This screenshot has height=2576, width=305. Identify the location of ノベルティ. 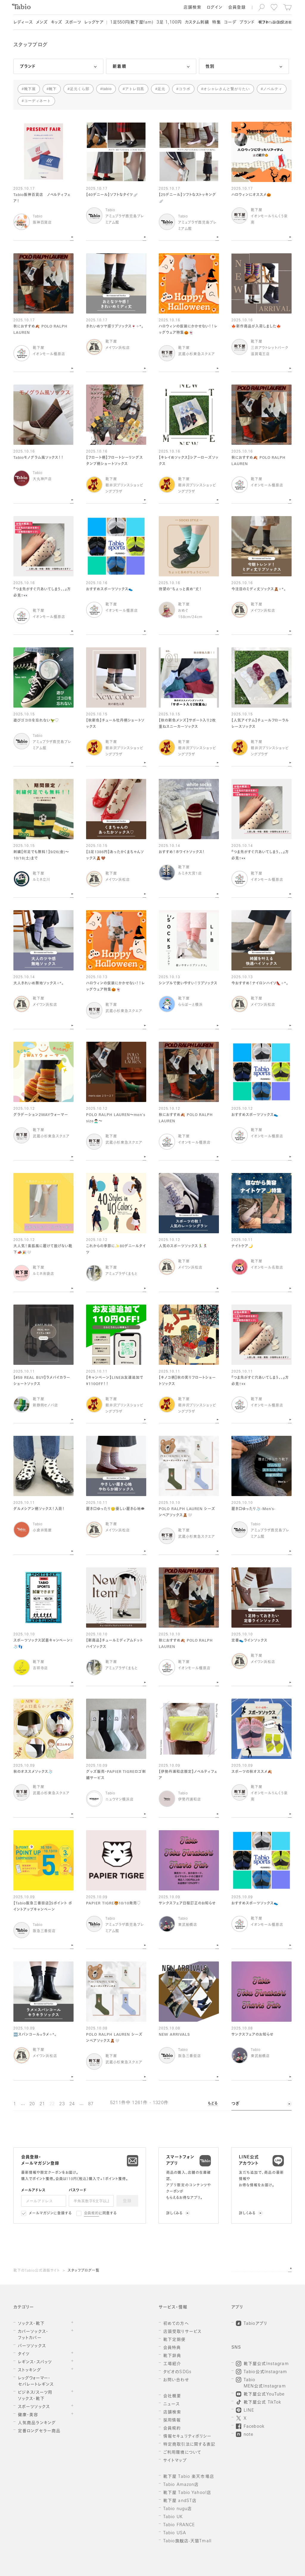
(272, 89).